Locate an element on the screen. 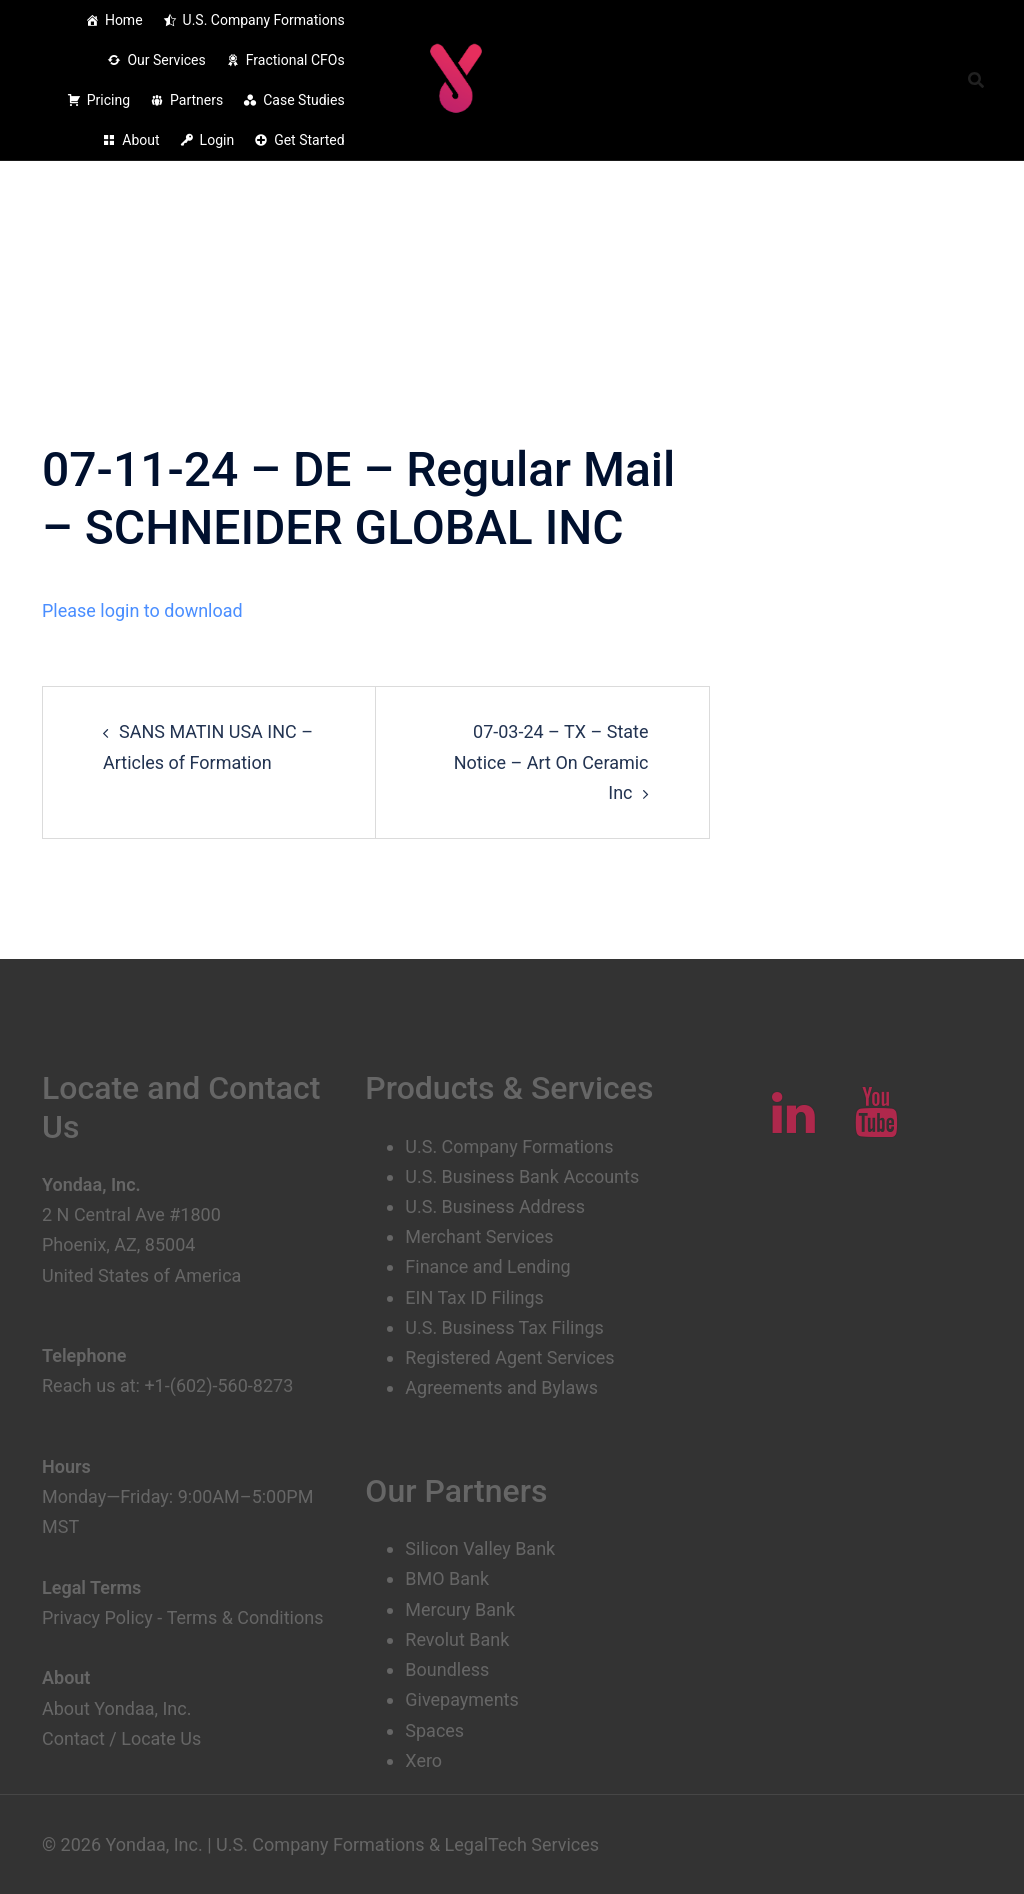 The height and width of the screenshot is (1894, 1024). About is located at coordinates (140, 140).